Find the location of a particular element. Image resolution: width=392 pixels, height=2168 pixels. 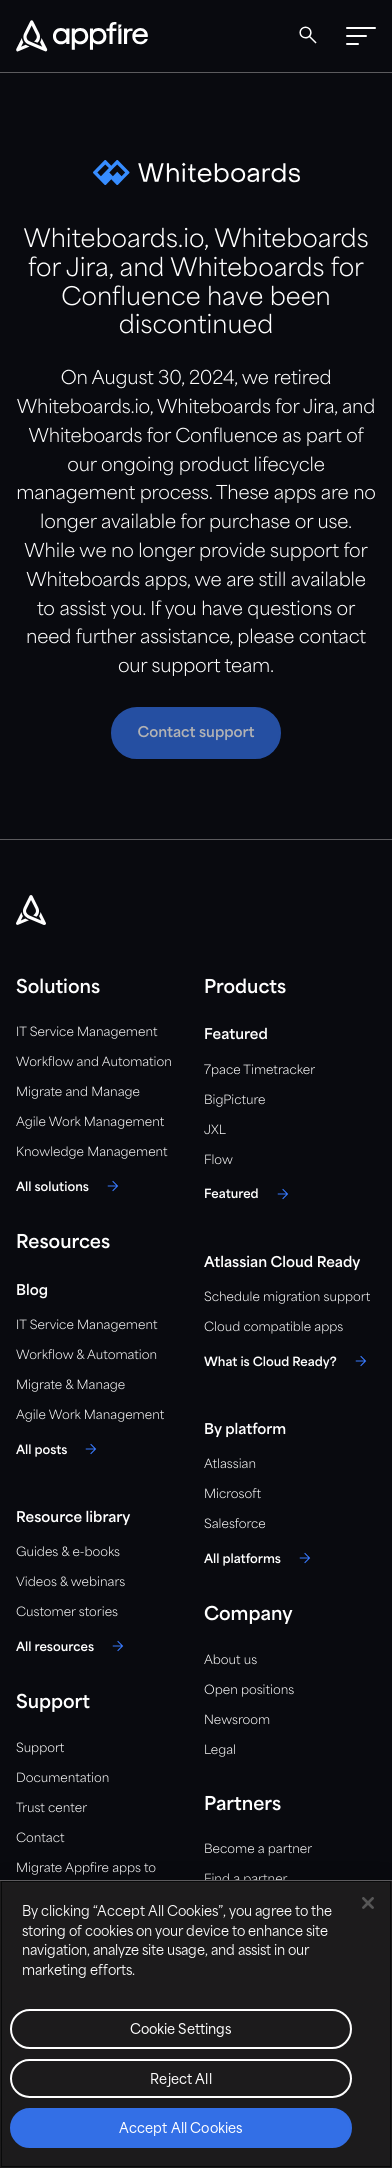

[What is Cloud Ready?] is located at coordinates (288, 1361).